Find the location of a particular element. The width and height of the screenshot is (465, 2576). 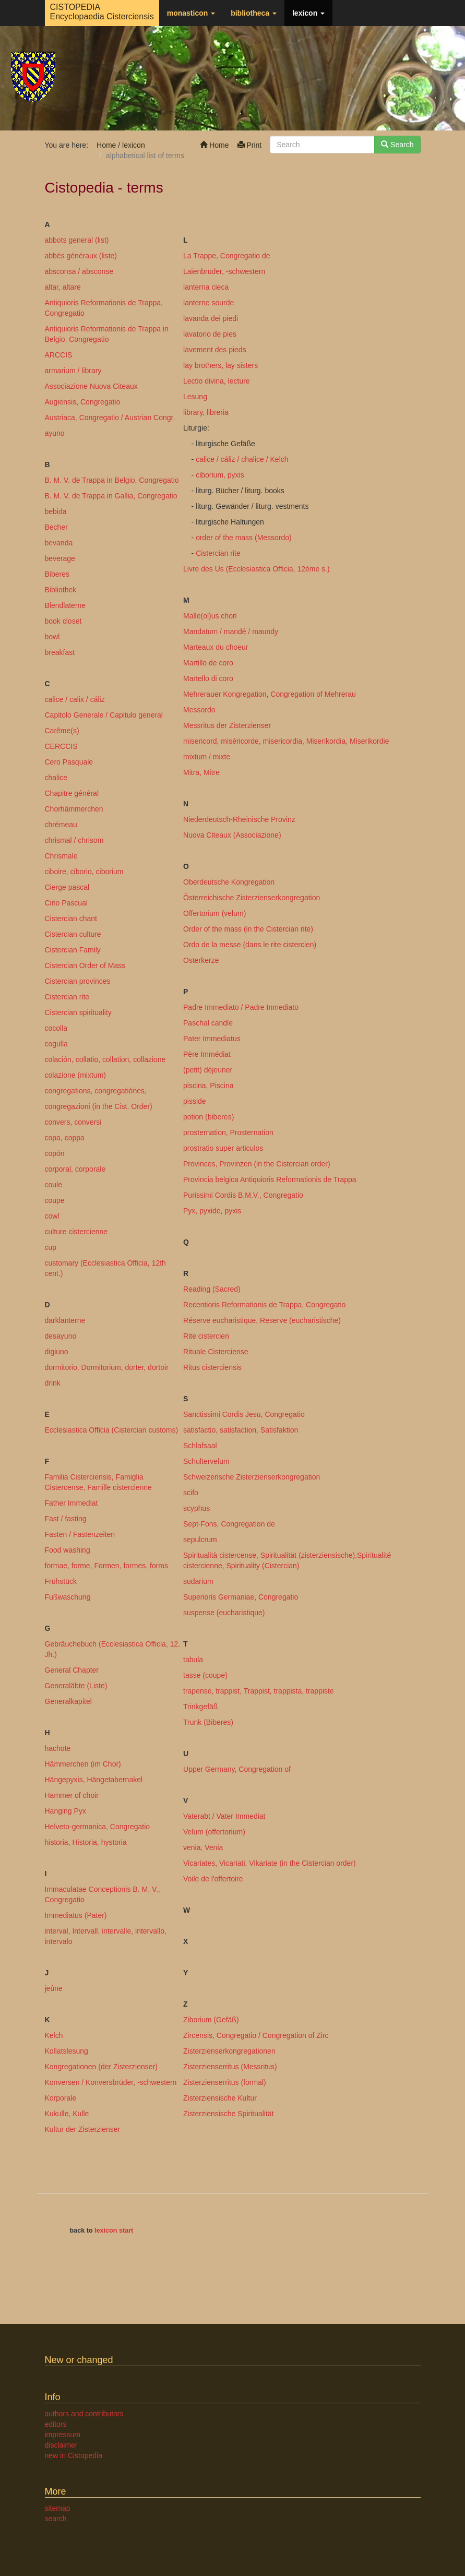

Generaläbte (Liste) is located at coordinates (76, 1685).